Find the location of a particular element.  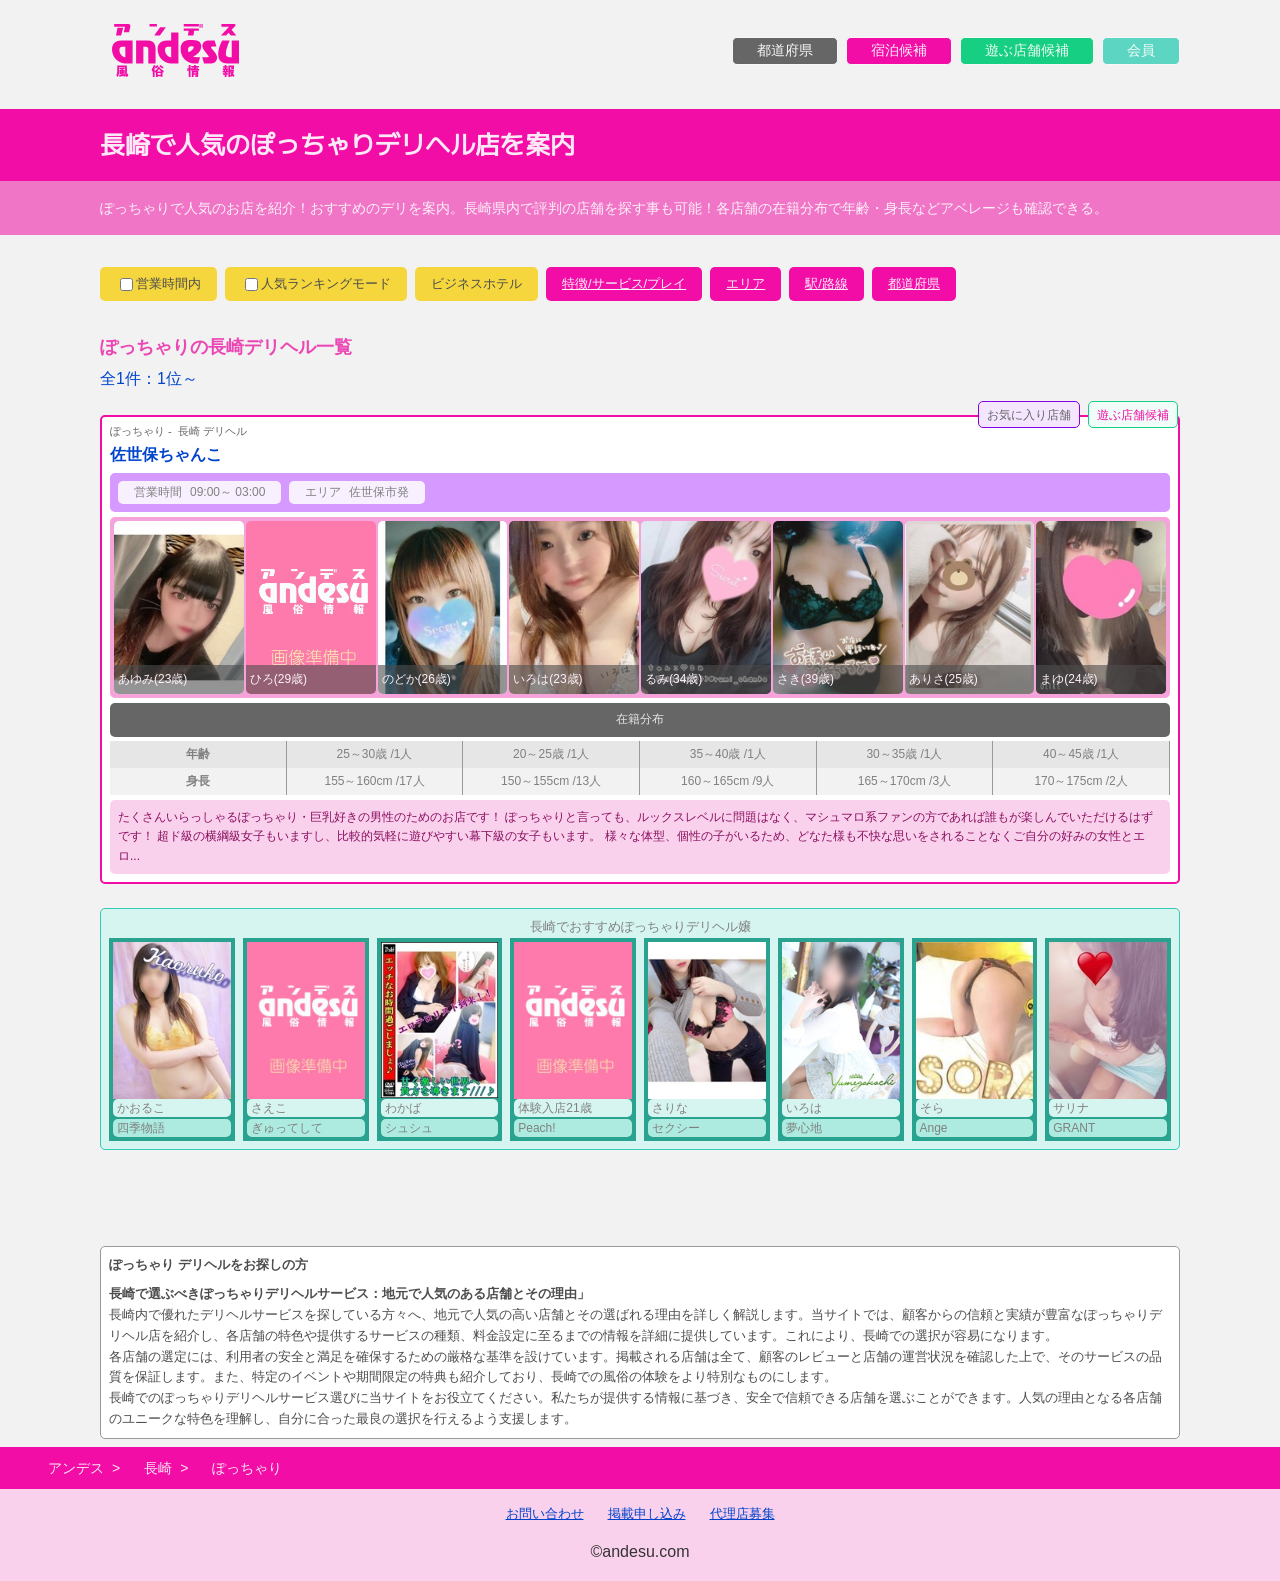

営業時間内 is located at coordinates (160, 283).